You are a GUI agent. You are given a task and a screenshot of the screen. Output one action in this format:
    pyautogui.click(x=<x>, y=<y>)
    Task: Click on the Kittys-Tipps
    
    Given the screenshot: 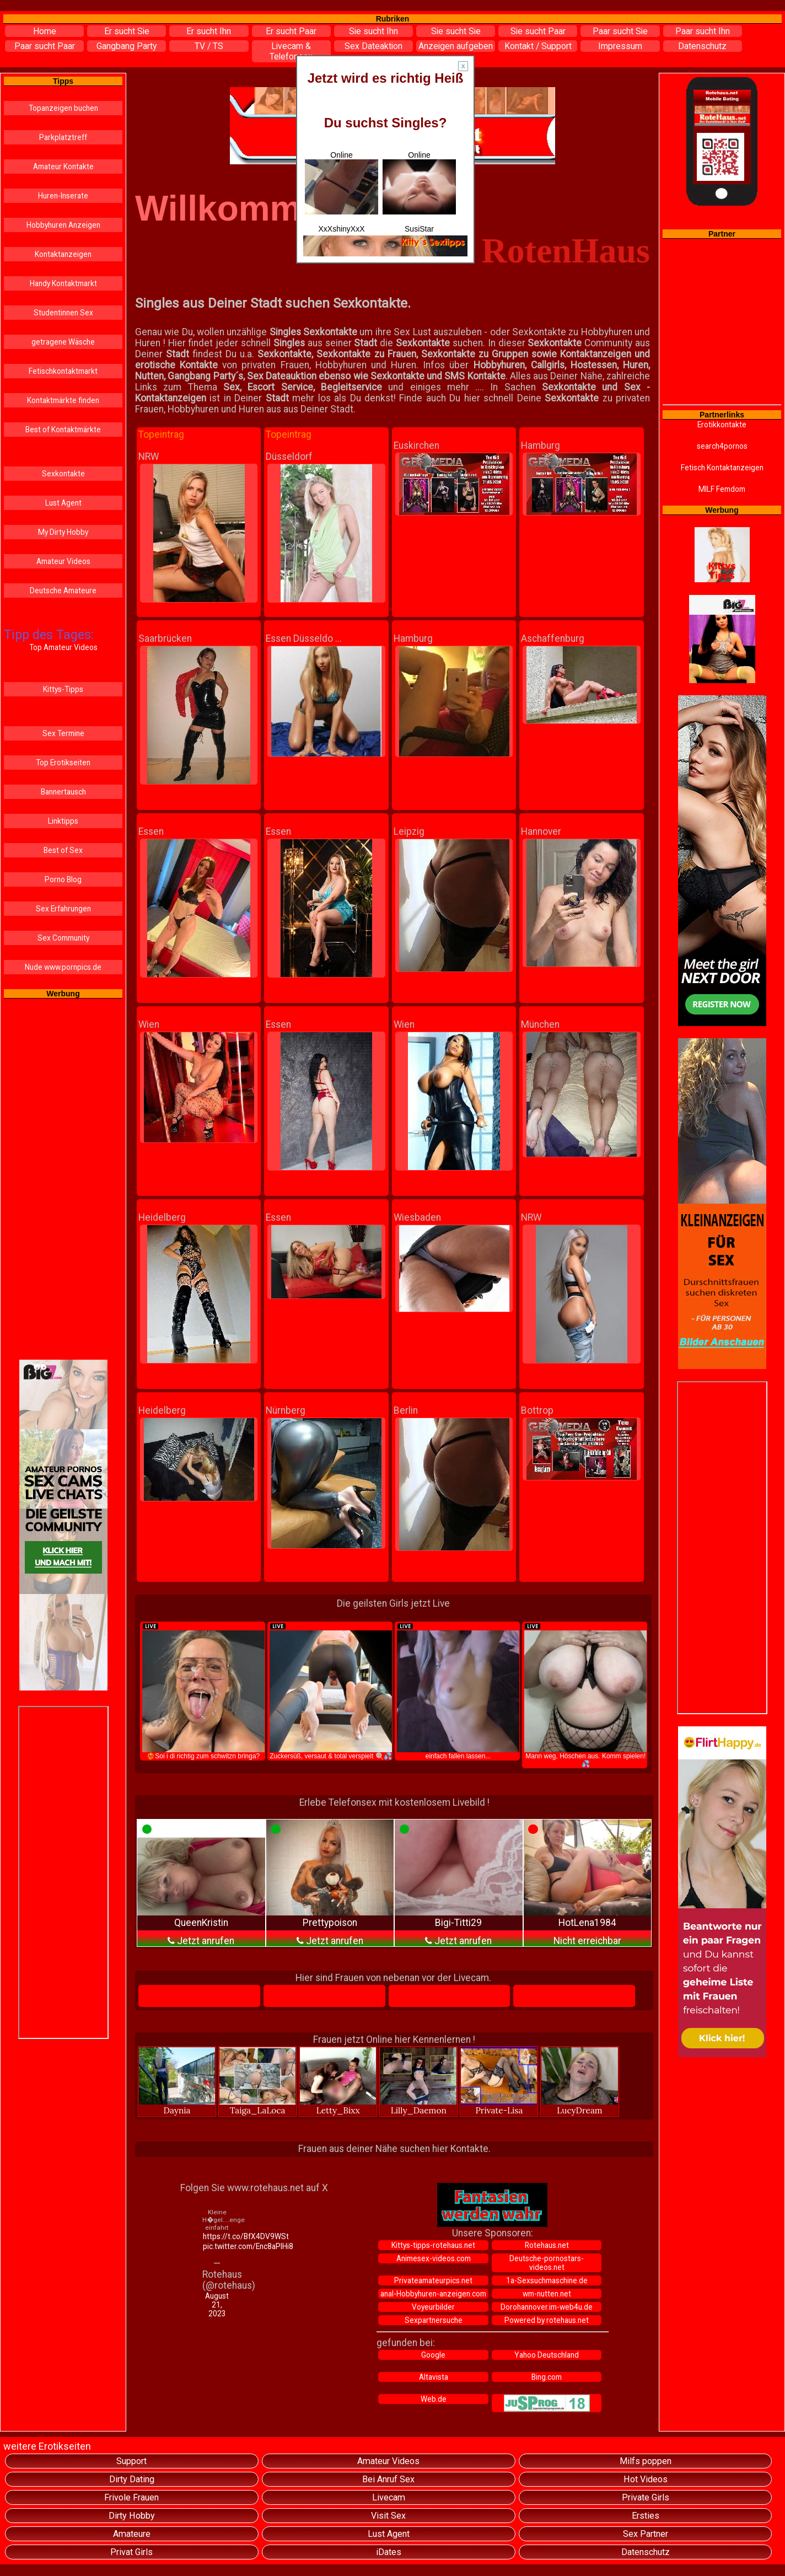 What is the action you would take?
    pyautogui.click(x=63, y=689)
    